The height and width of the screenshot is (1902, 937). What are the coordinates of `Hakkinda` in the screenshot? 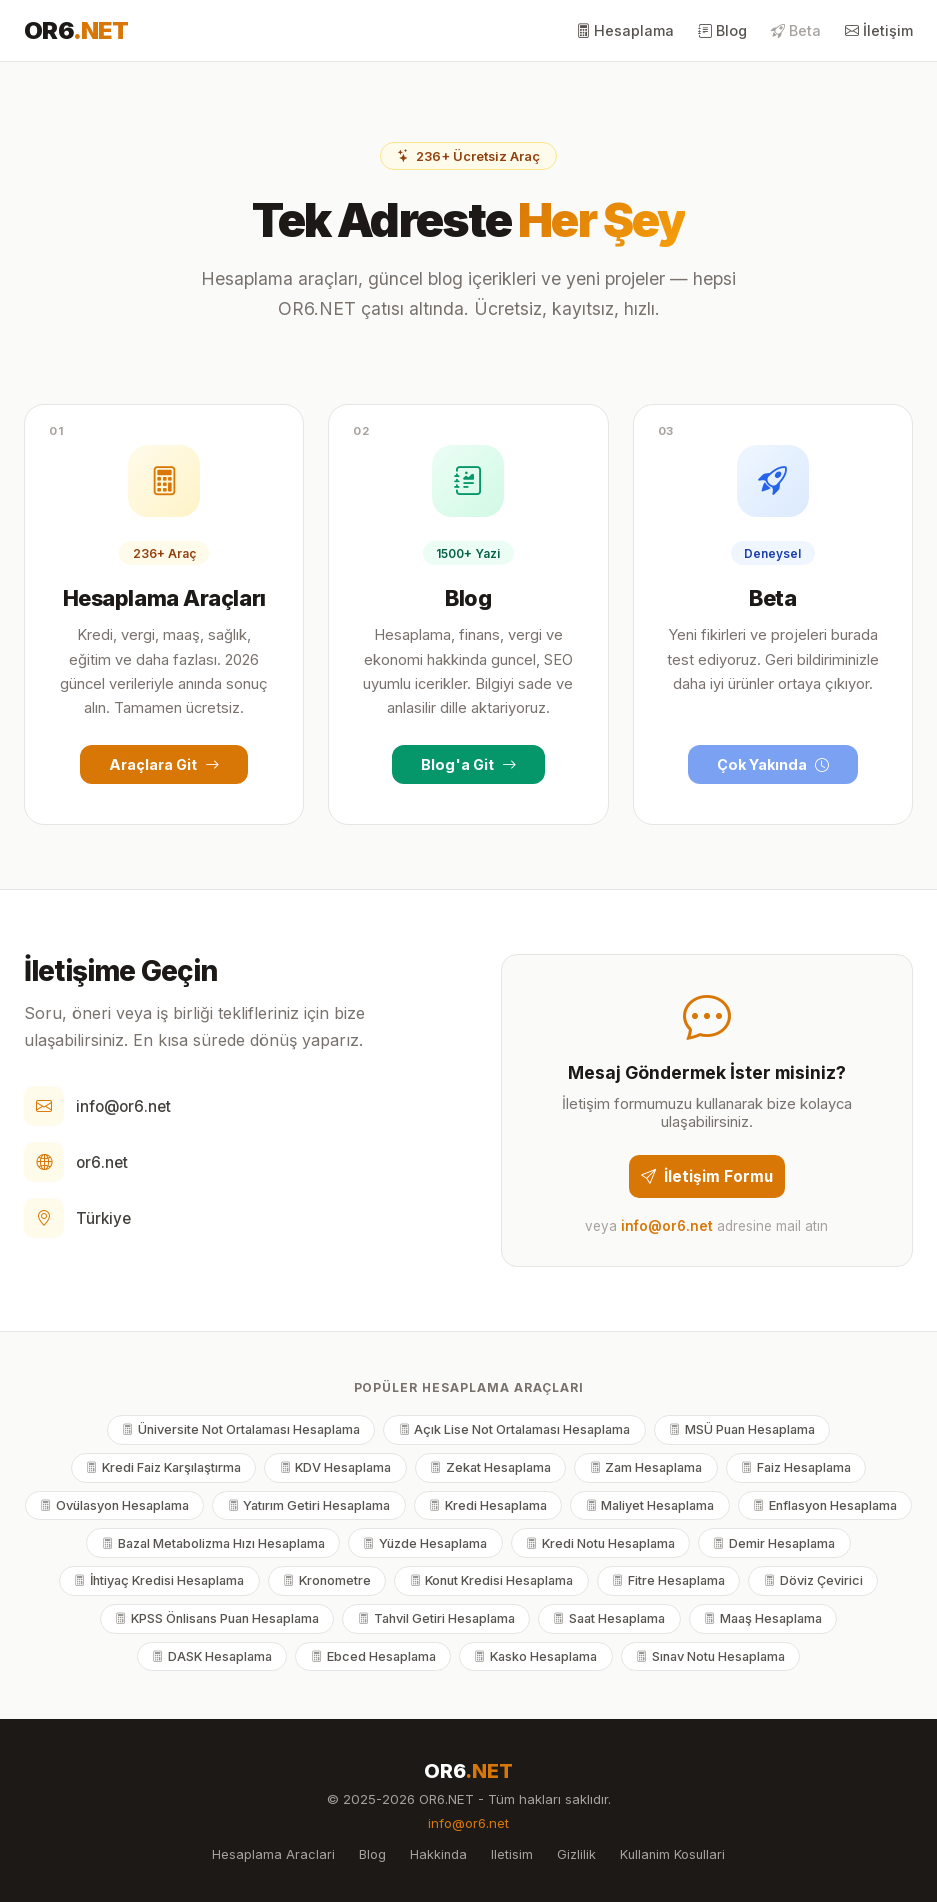 It's located at (438, 1854).